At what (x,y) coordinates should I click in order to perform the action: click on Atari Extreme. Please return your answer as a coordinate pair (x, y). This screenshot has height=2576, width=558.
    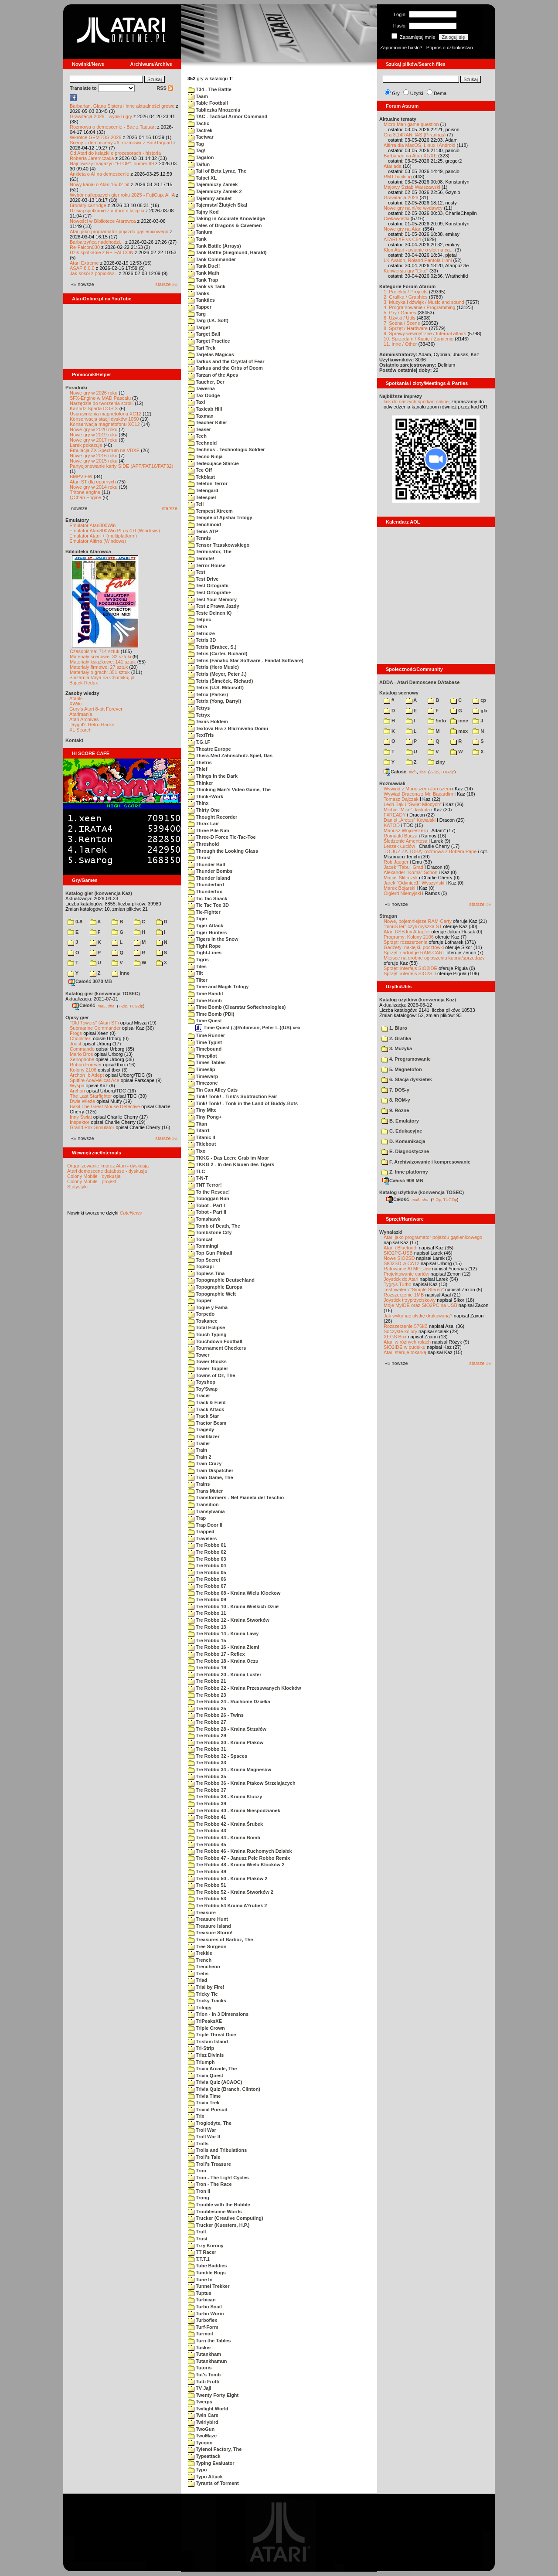
    Looking at the image, I should click on (84, 262).